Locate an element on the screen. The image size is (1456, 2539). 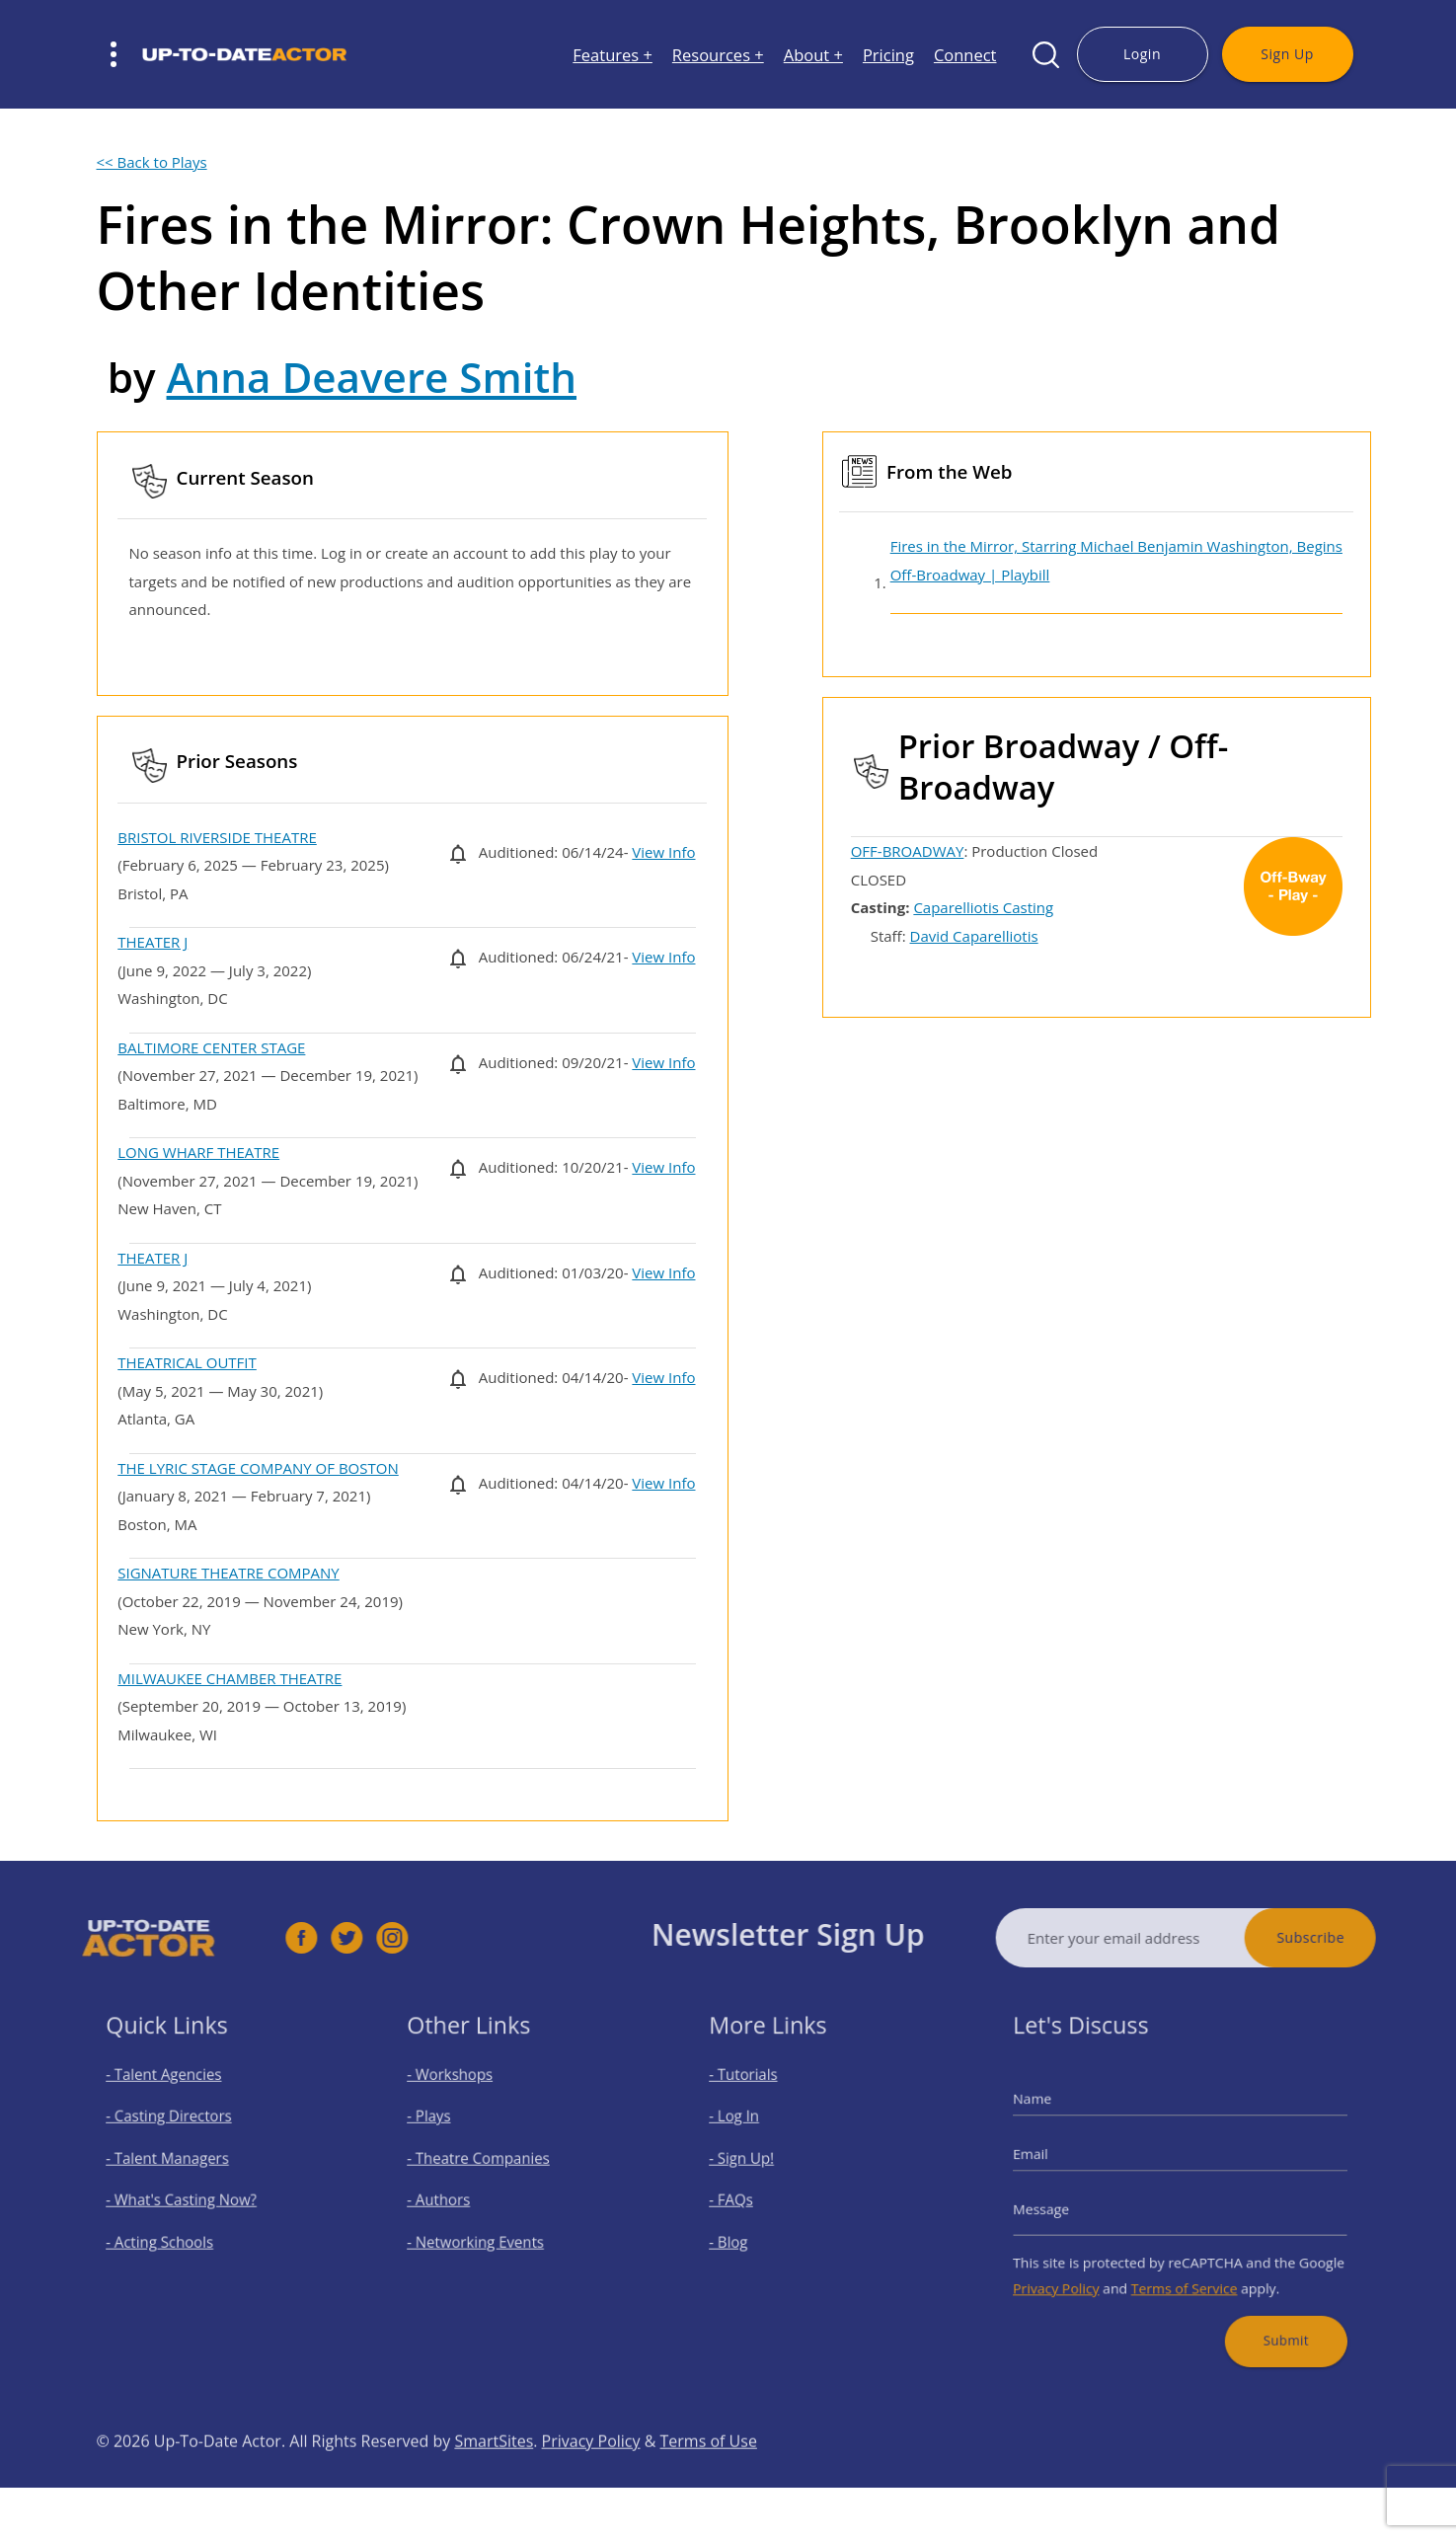
SmartSites is located at coordinates (493, 2480).